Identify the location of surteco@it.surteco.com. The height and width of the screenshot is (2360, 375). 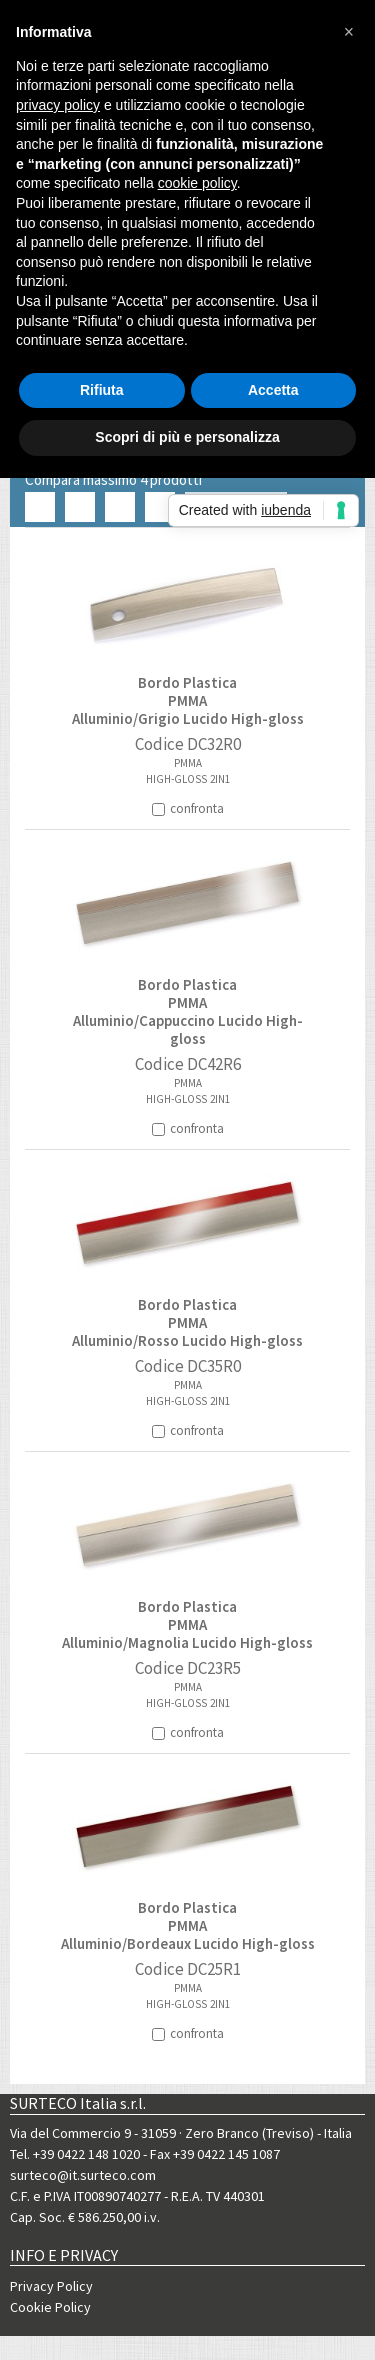
(83, 2175).